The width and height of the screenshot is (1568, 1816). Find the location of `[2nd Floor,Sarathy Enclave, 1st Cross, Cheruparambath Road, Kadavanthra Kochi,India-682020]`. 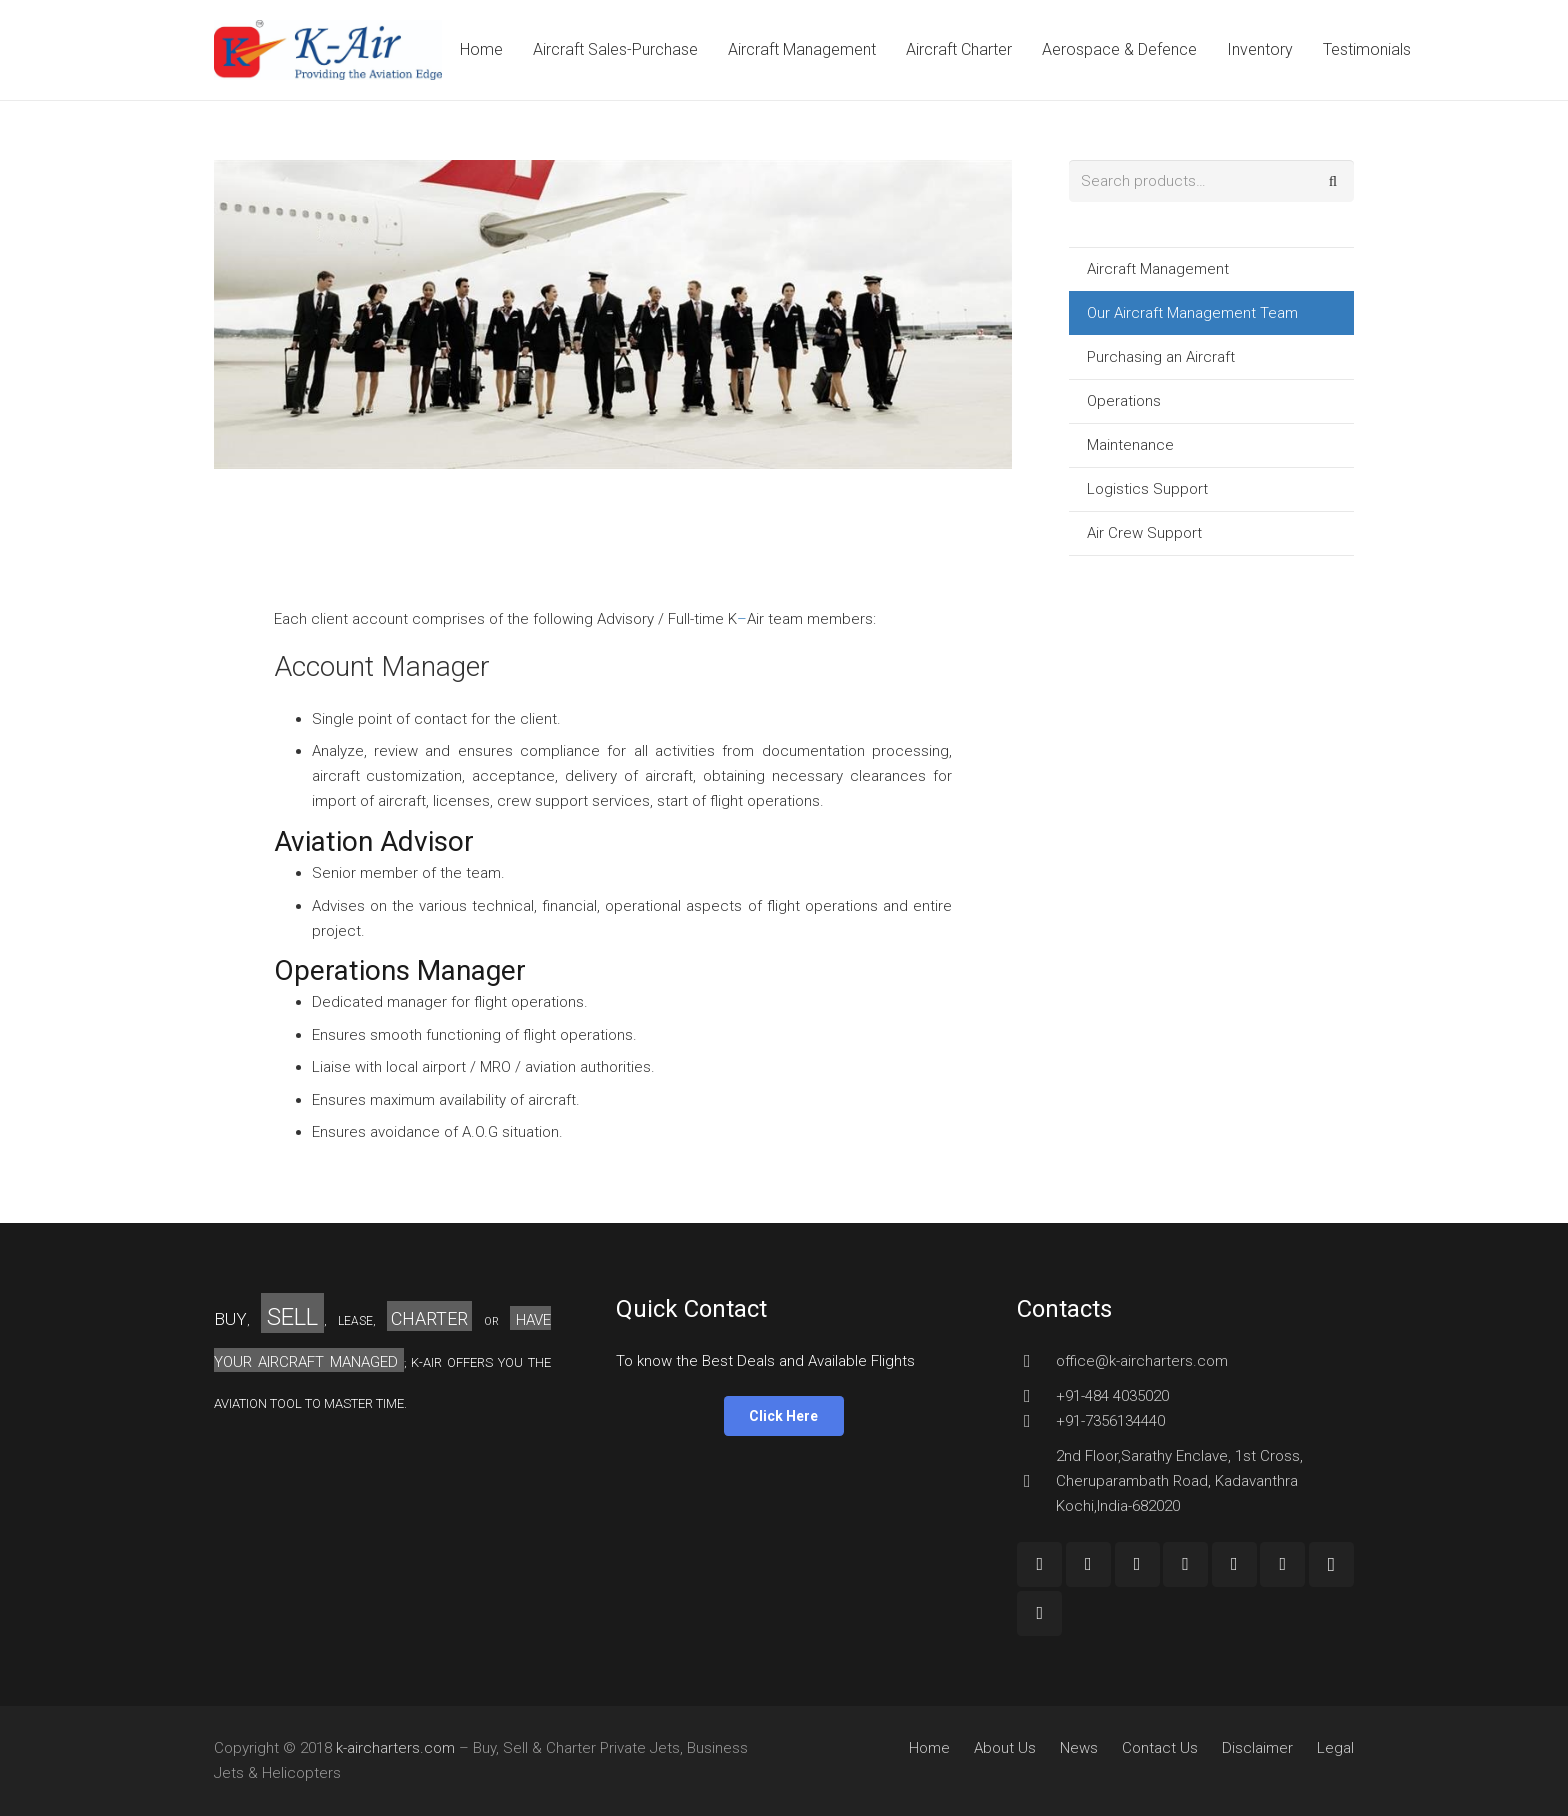

[2nd Floor,Sarathy Enclave, 1st Cross, Cheruparambath Road, Kadavanthra Kochi,India-682020] is located at coordinates (1036, 1481).